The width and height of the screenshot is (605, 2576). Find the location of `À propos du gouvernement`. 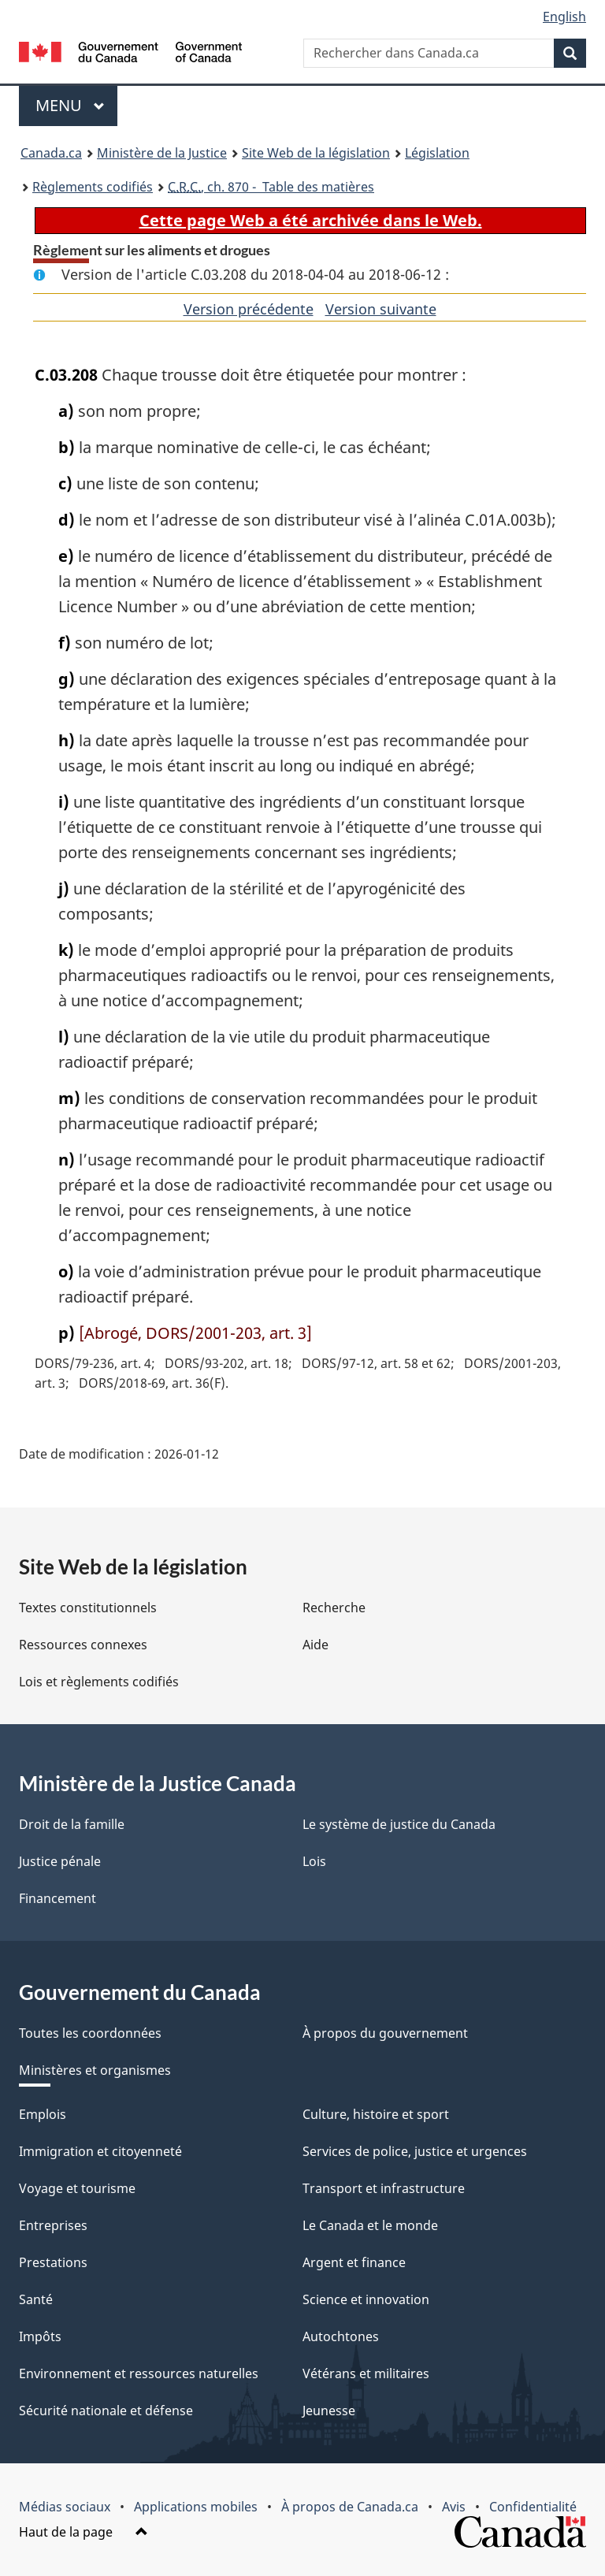

À propos du gouvernement is located at coordinates (385, 2033).